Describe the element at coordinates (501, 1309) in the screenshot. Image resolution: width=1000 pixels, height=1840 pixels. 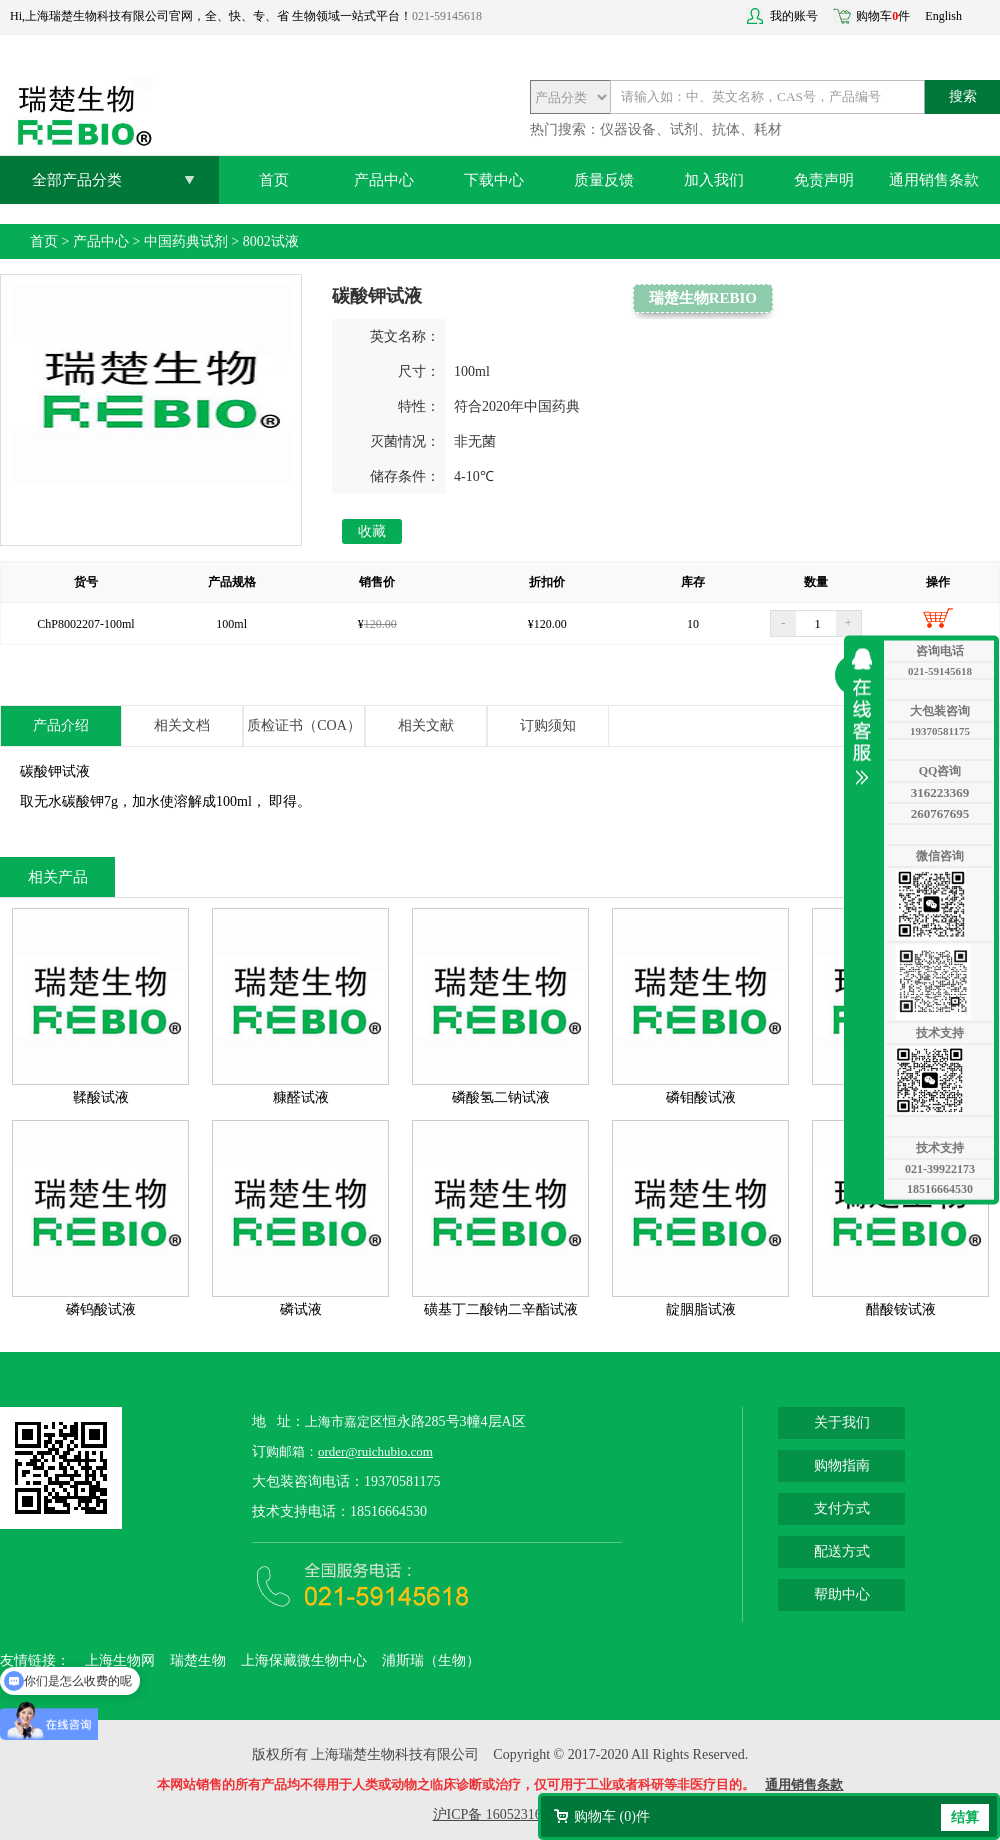
I see `磺基丁二酸钠二辛酯试液` at that location.